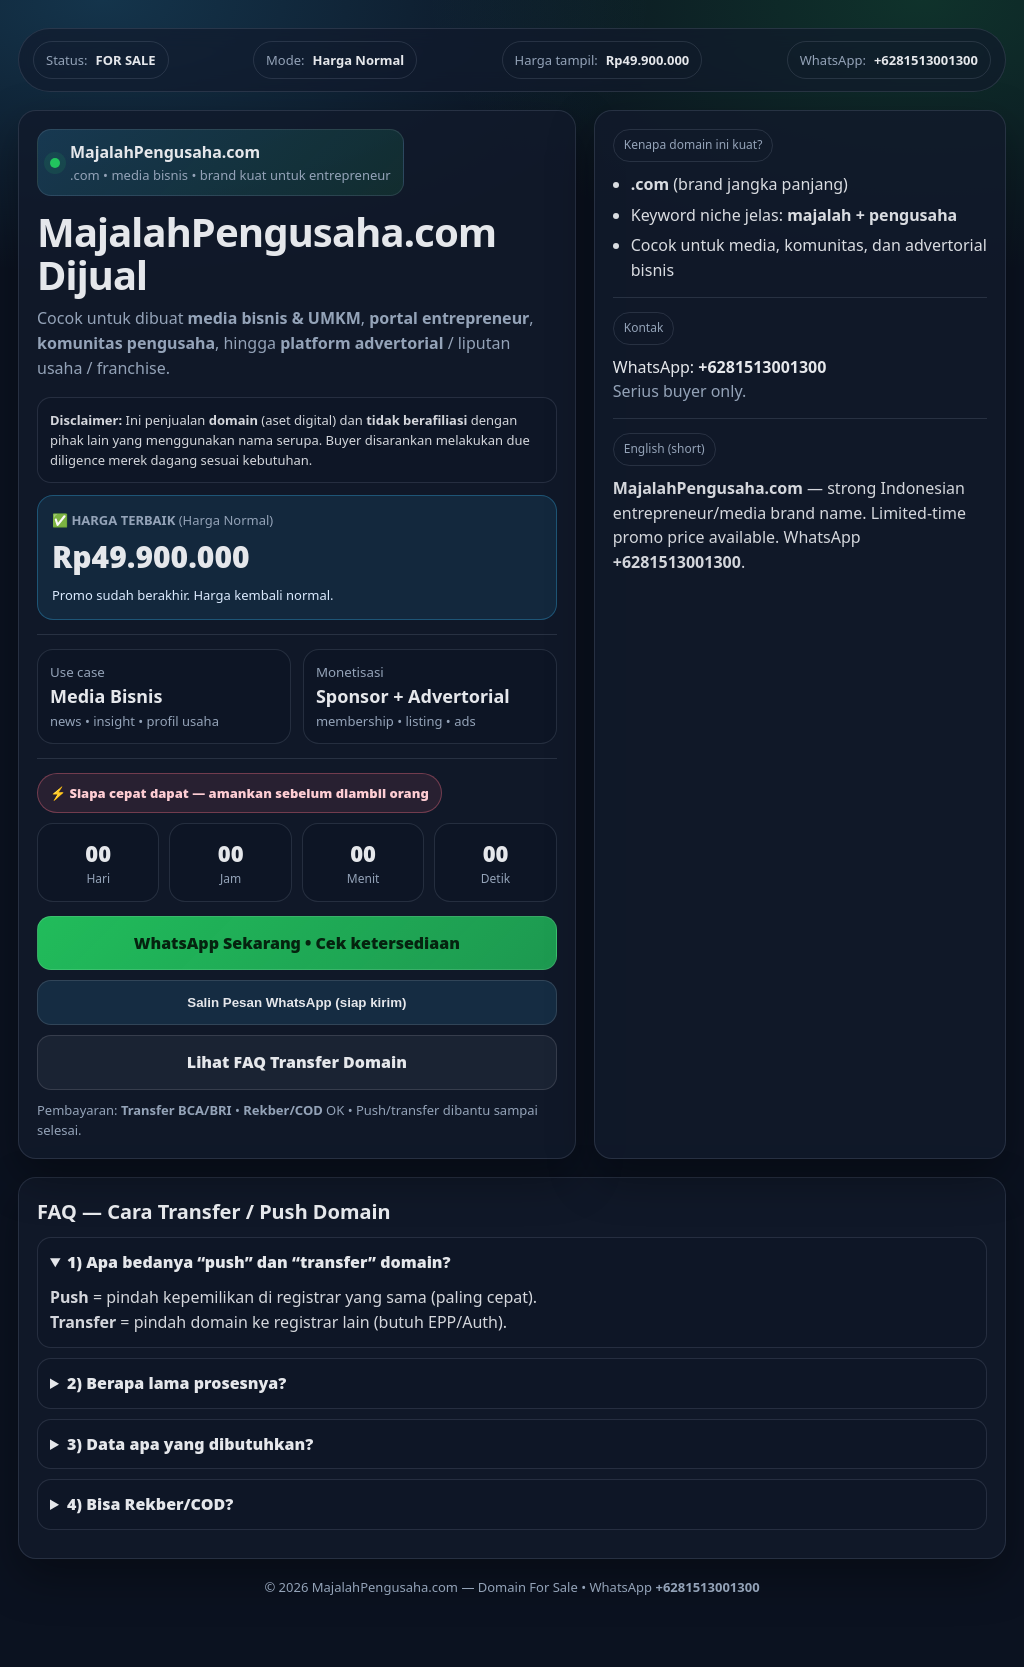 The height and width of the screenshot is (1667, 1024). I want to click on 2) Berapa lama prosesnya?, so click(176, 1383).